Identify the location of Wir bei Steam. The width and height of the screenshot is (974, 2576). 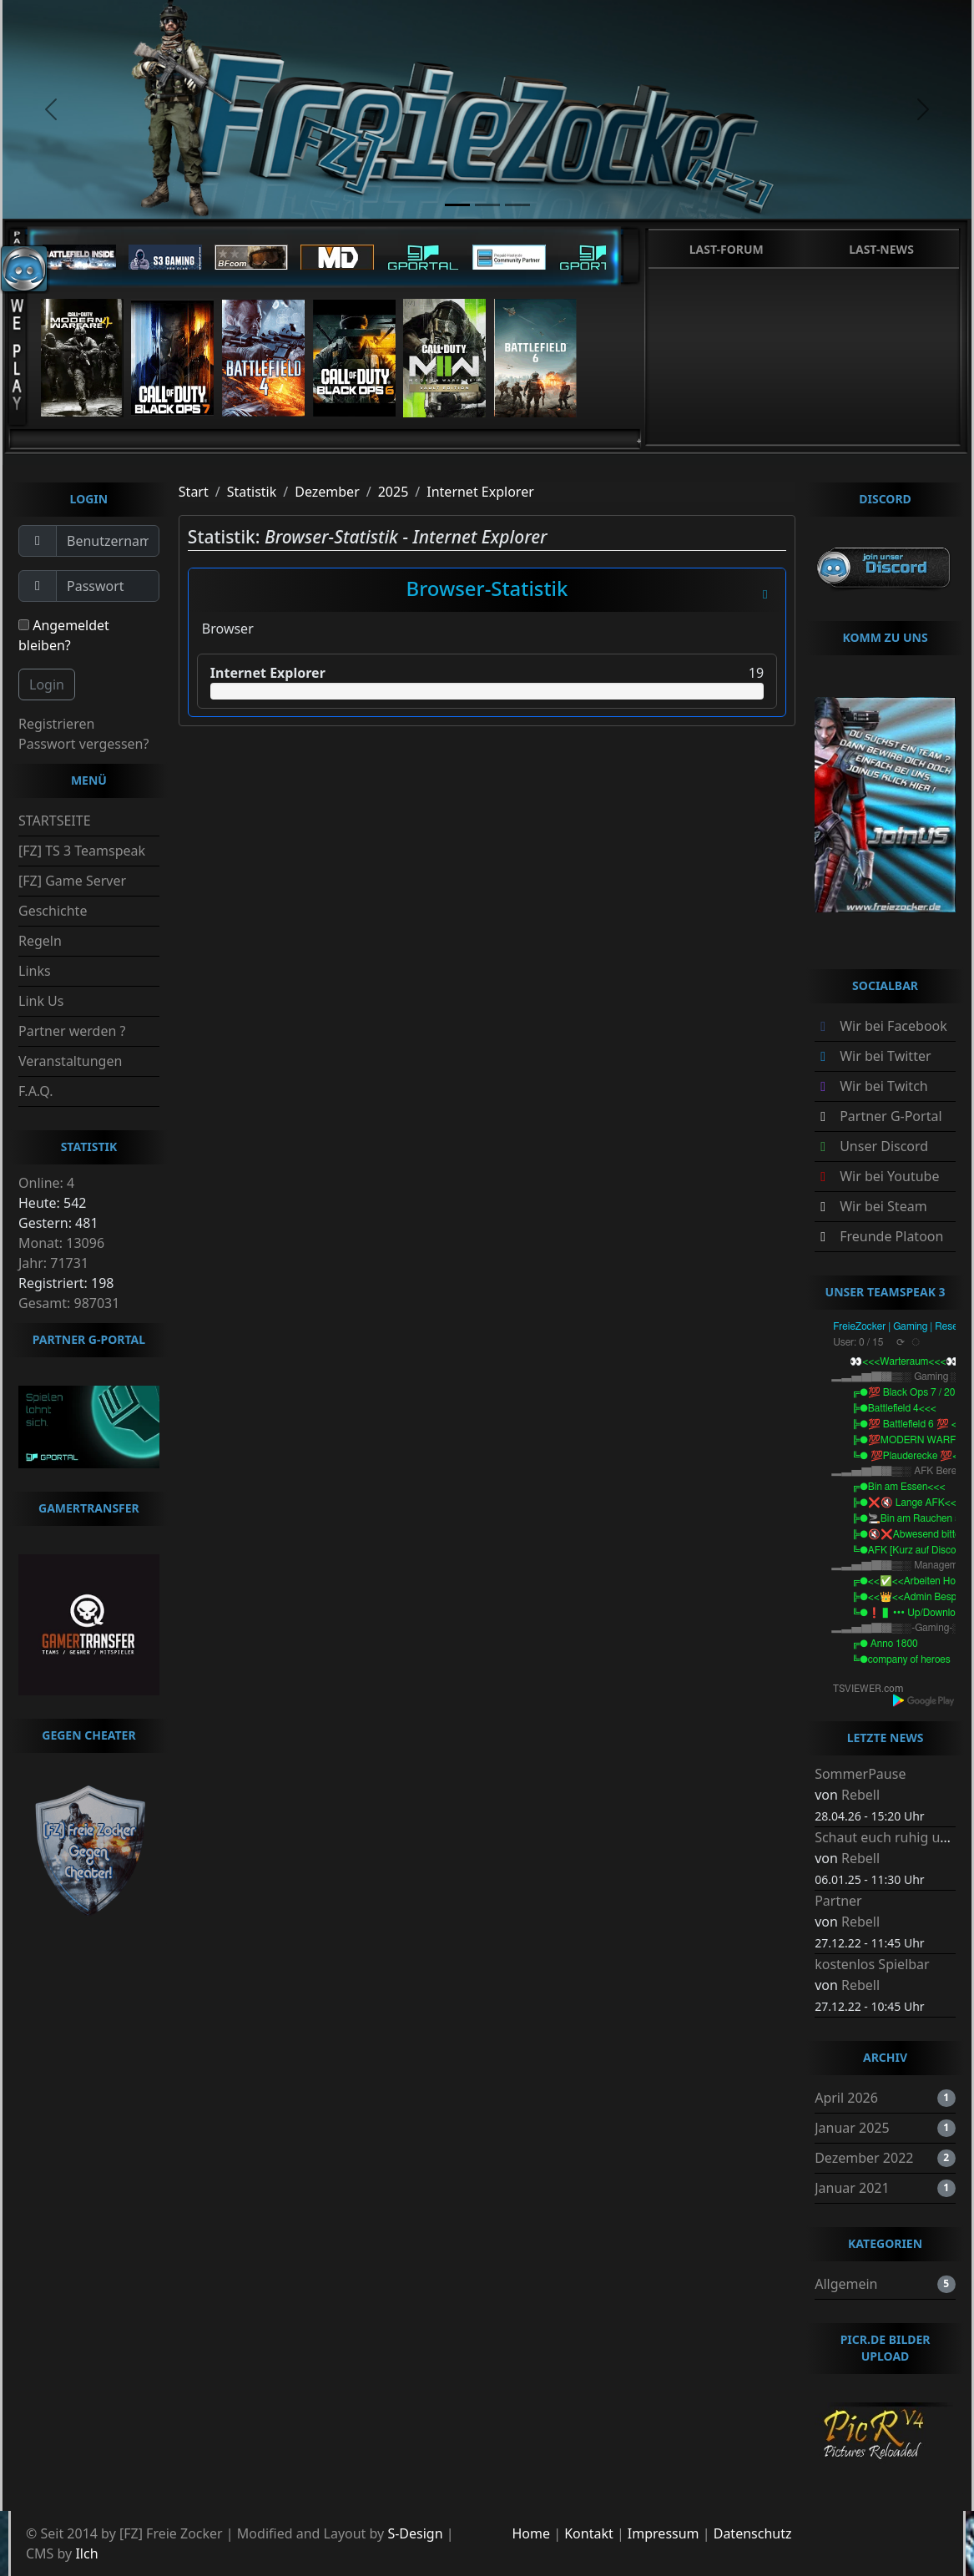
(883, 1206).